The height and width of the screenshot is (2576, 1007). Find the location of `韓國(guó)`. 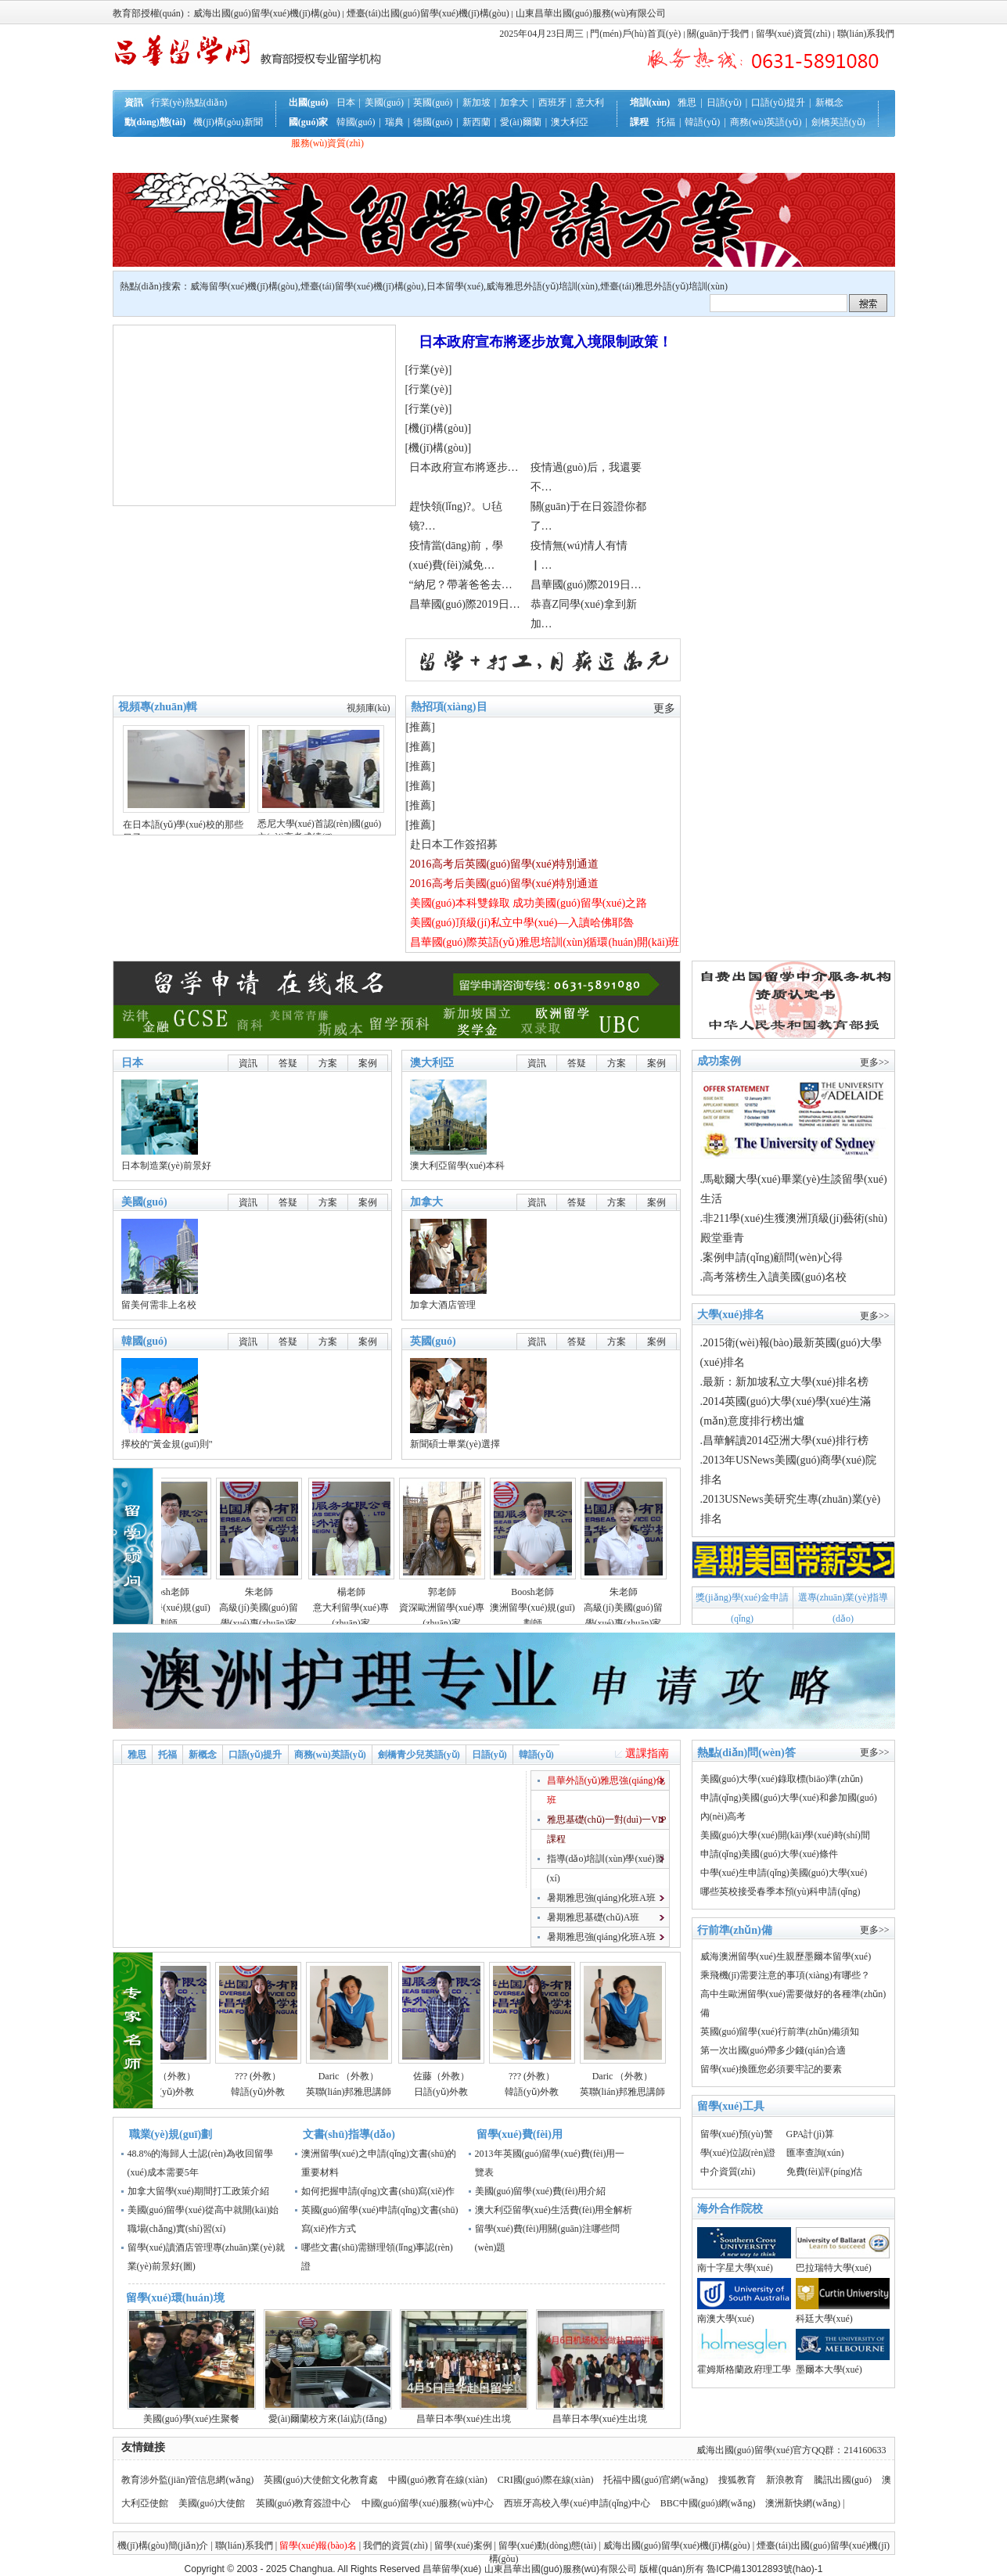

韓國(guó) is located at coordinates (356, 122).